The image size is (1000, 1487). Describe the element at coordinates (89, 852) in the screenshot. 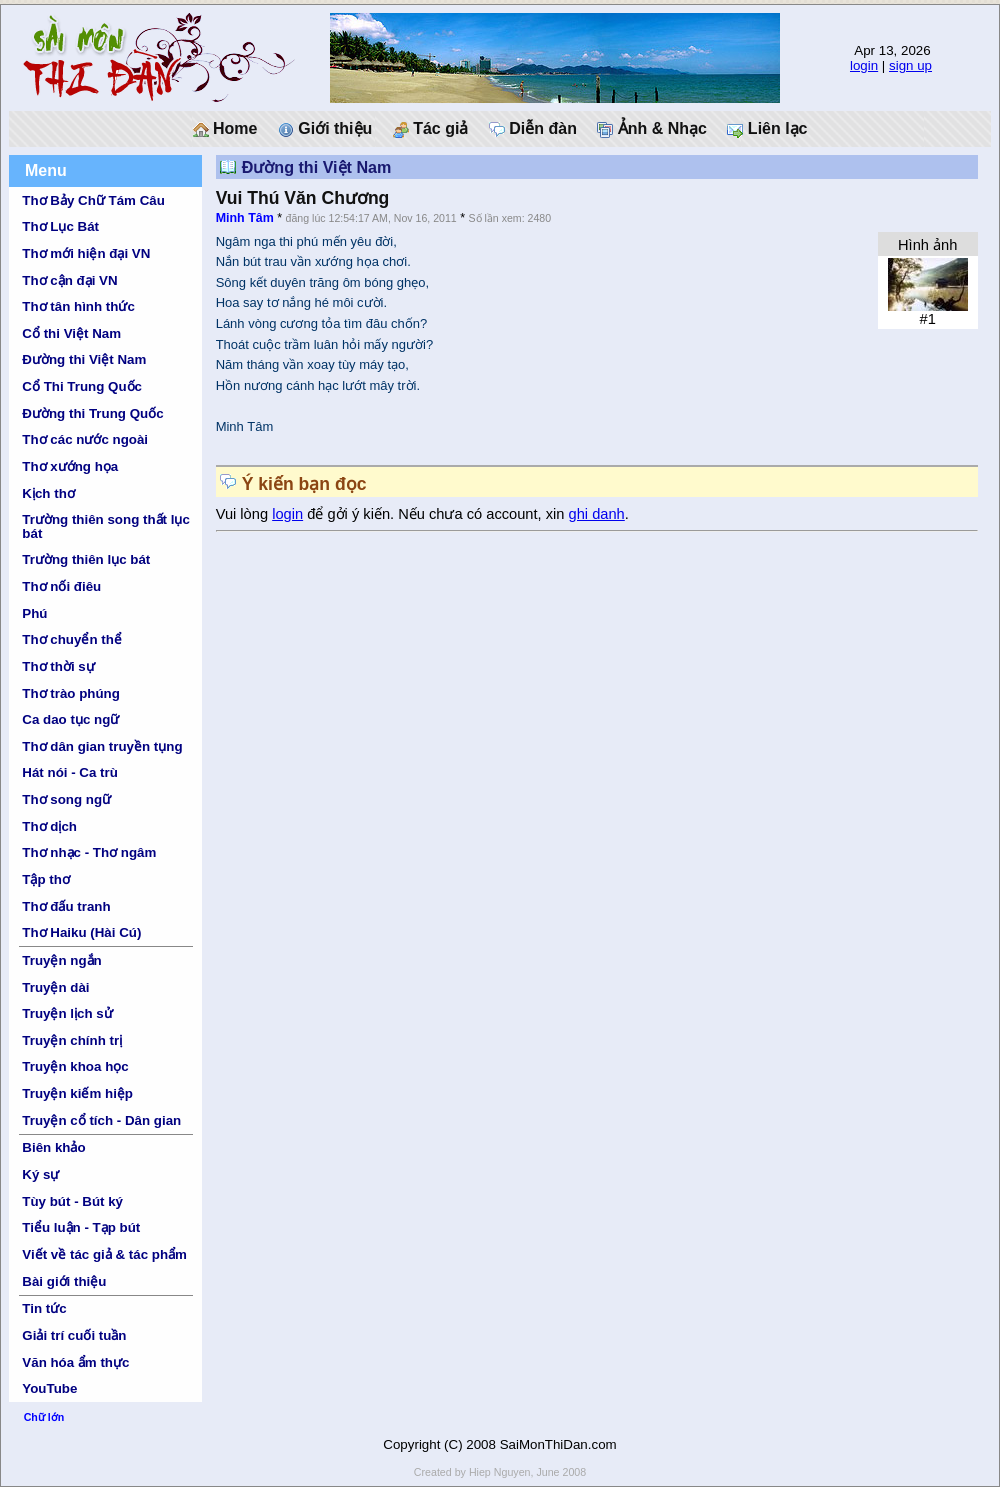

I see `Thơ nhạc - Thơ ngâm` at that location.